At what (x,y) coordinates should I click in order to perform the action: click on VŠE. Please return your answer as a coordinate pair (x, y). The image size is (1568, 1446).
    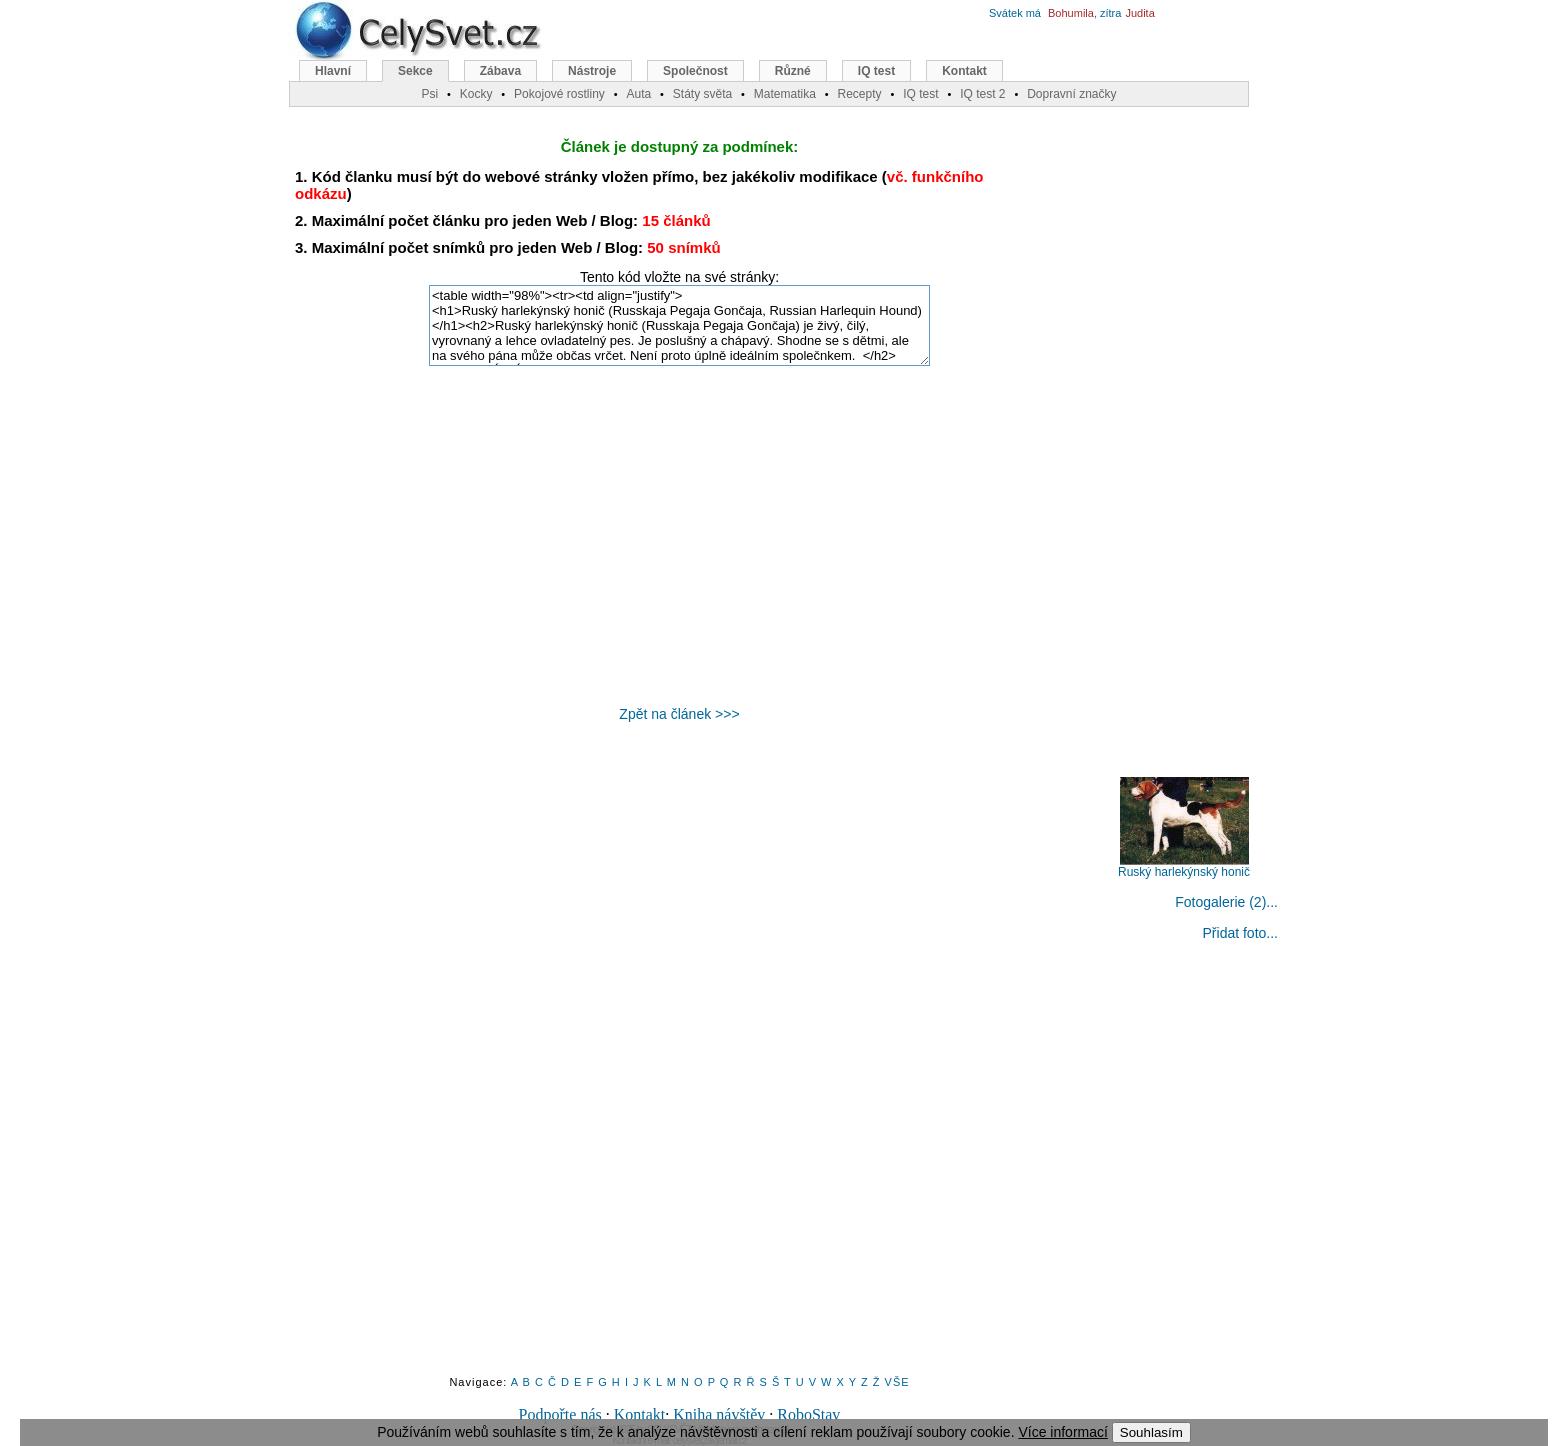
    Looking at the image, I should click on (897, 1382).